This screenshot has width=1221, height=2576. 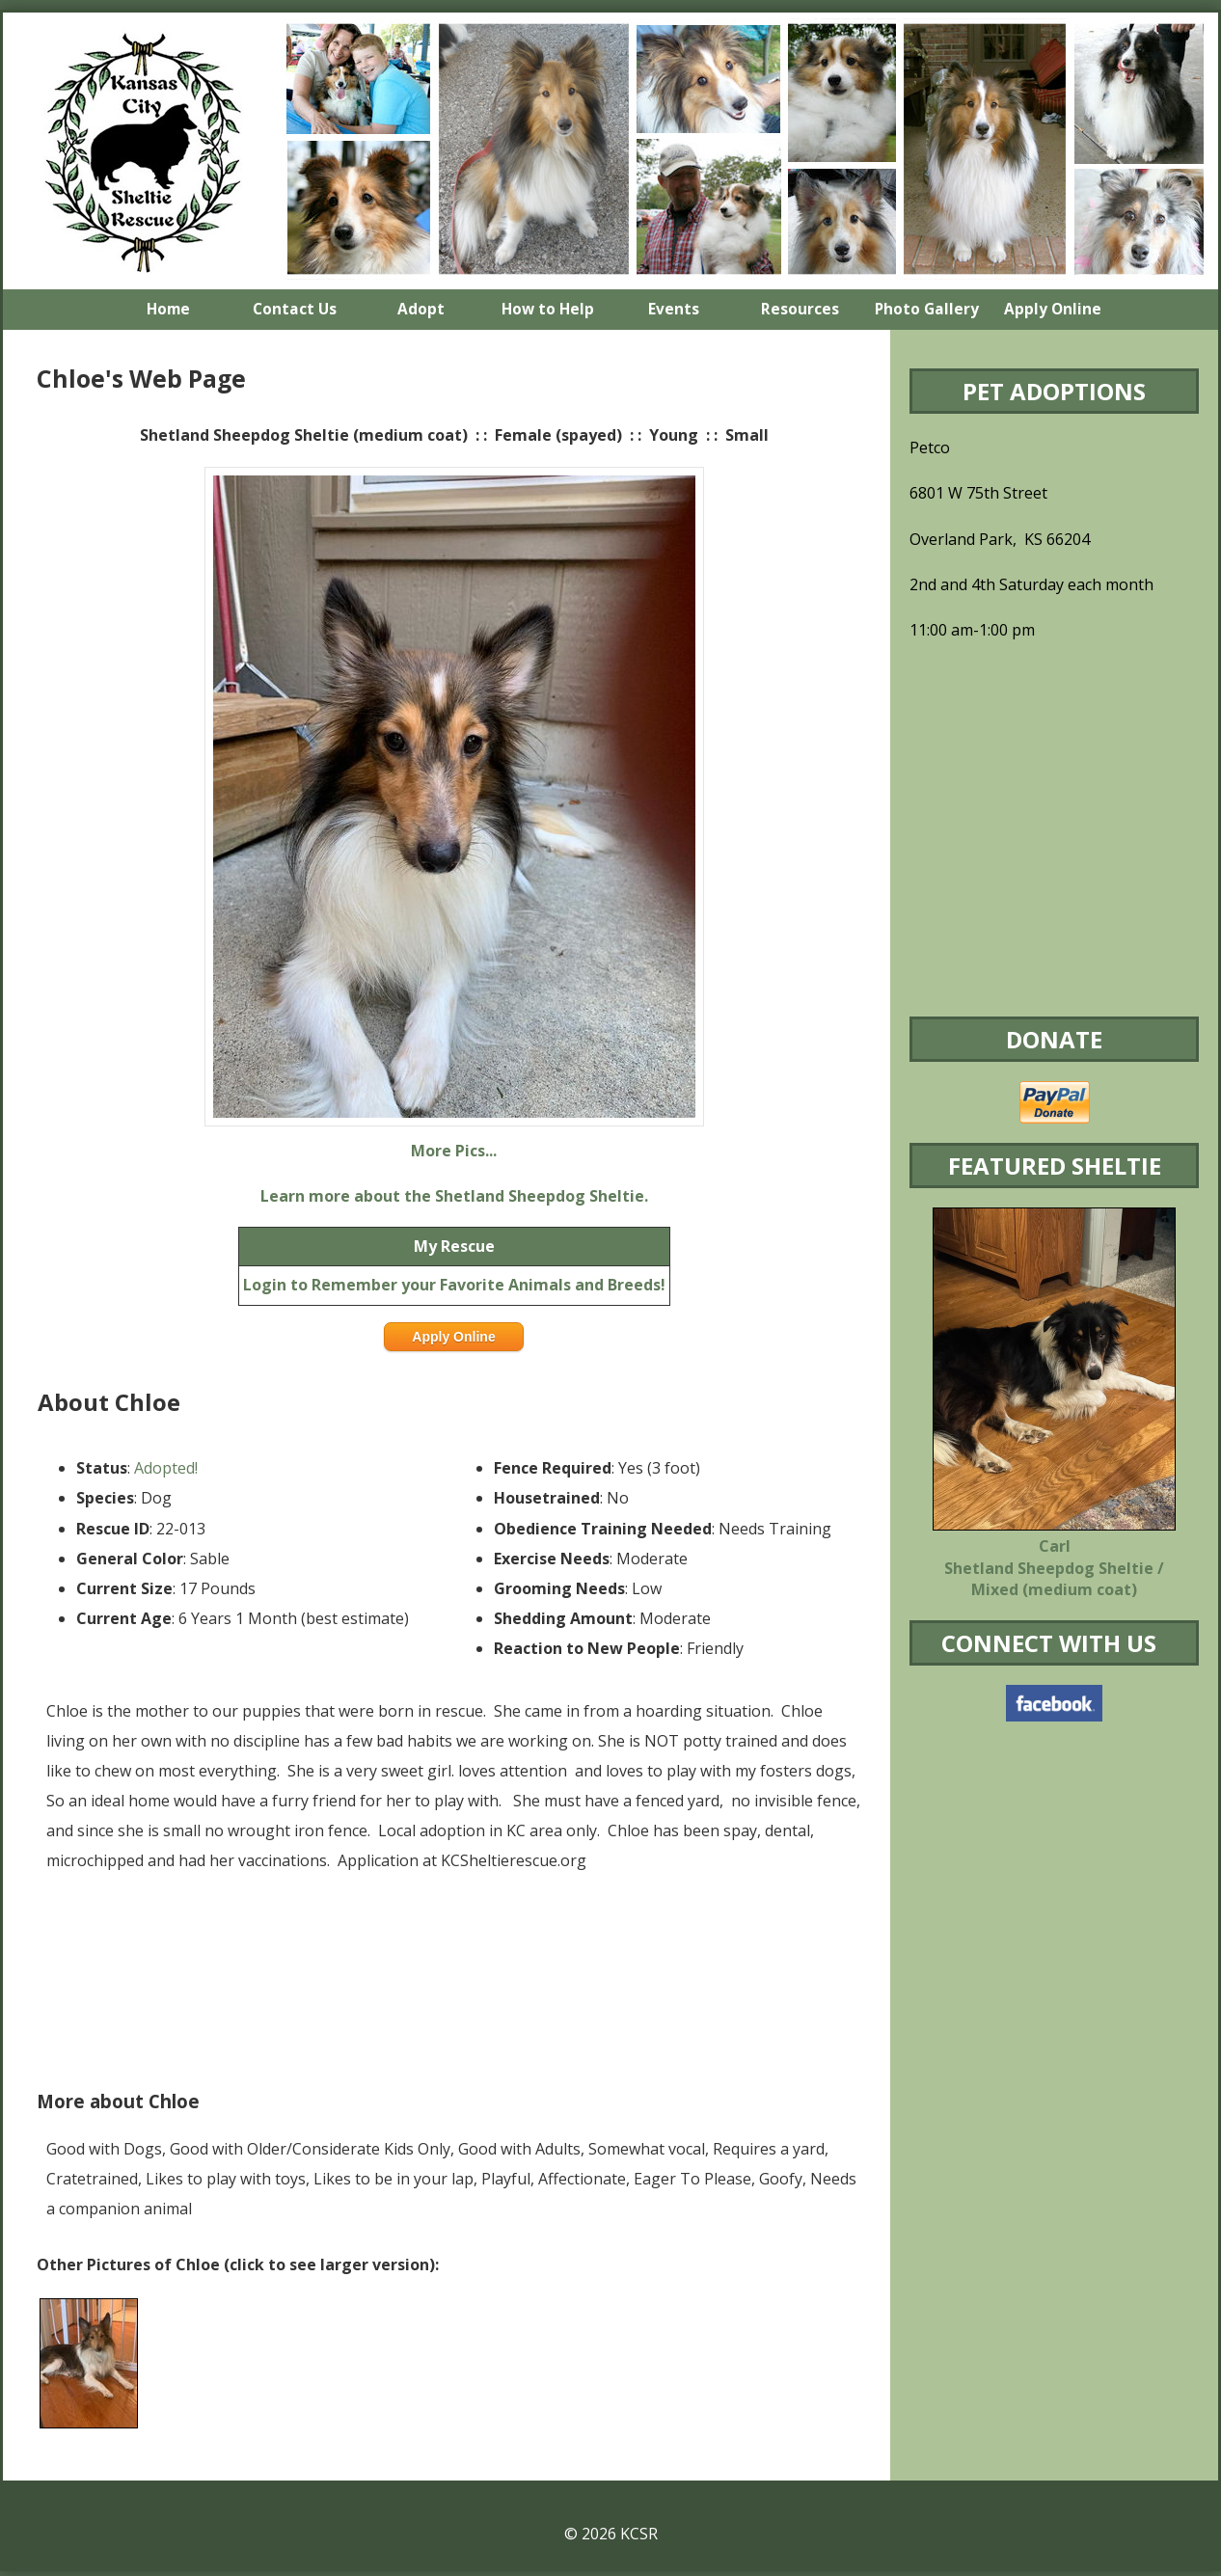 I want to click on My Rescue, so click(x=454, y=1246).